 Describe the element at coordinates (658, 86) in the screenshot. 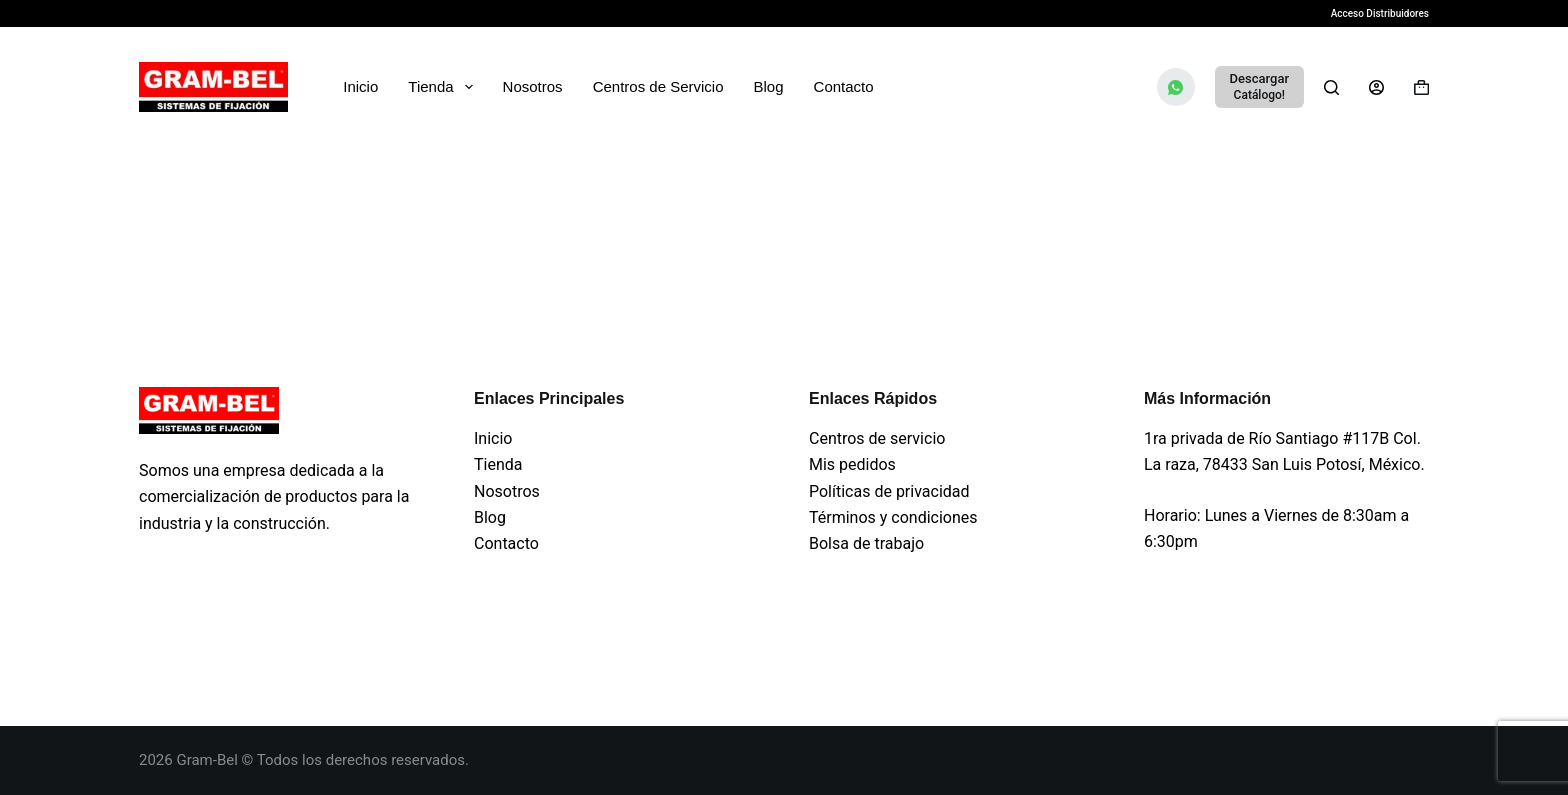

I see `Centros de Servicio` at that location.